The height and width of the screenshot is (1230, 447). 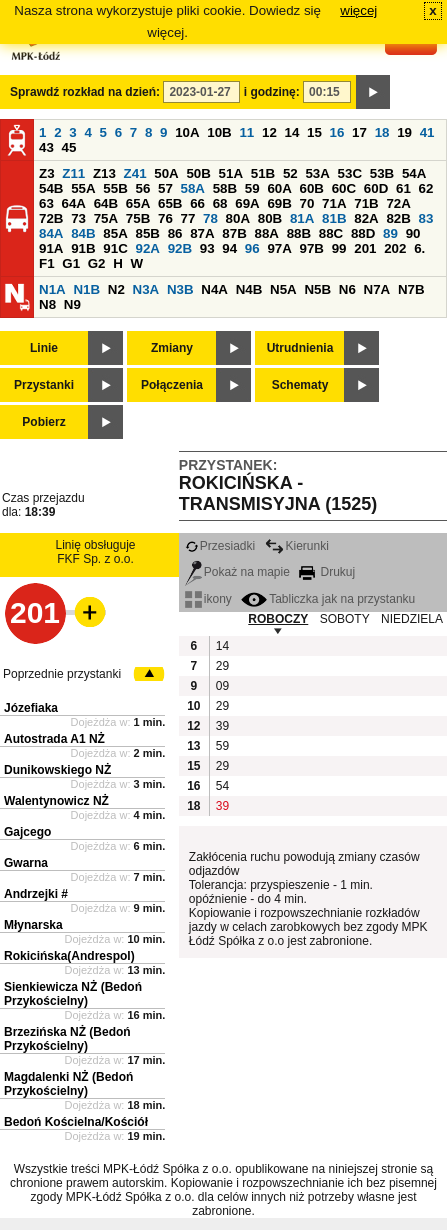 I want to click on N5B, so click(x=317, y=289).